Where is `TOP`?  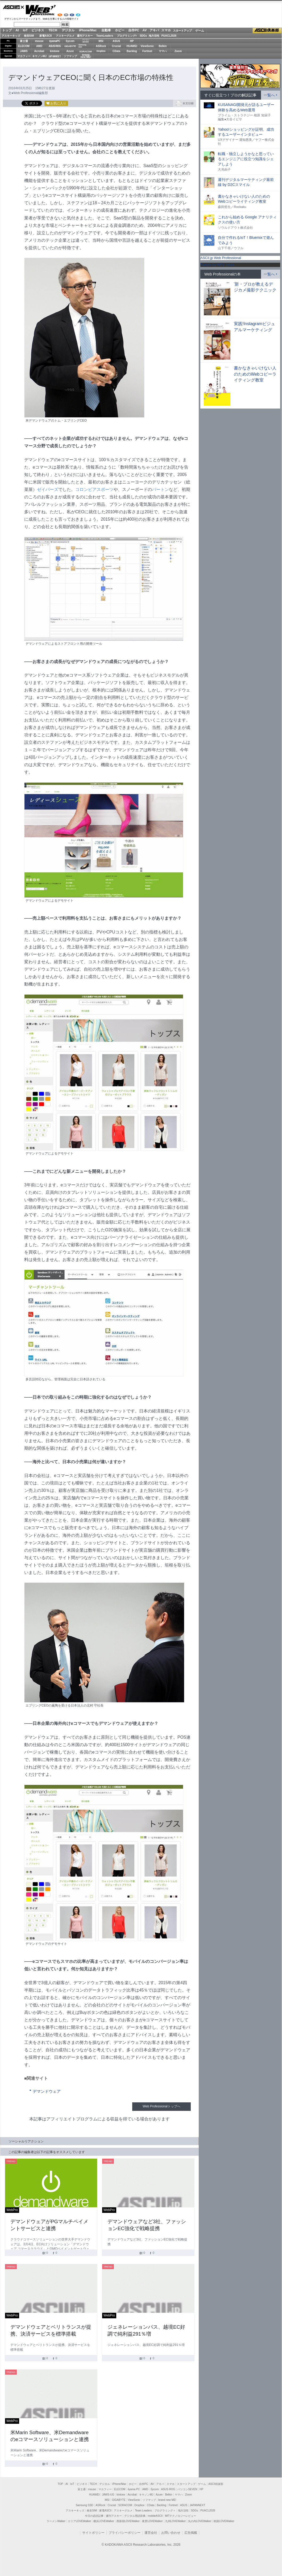
TOP is located at coordinates (60, 2483).